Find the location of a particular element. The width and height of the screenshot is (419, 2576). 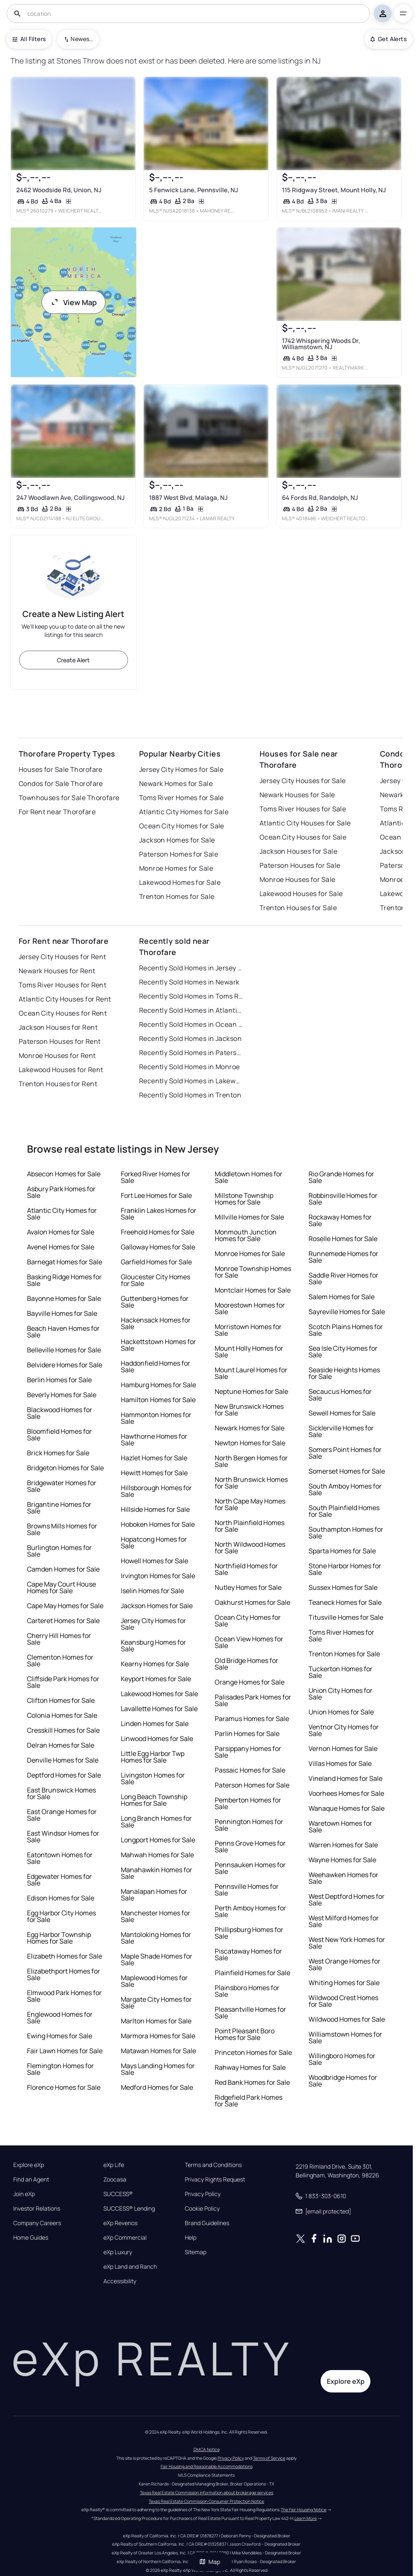

Longport Homes for Sale is located at coordinates (158, 1839).